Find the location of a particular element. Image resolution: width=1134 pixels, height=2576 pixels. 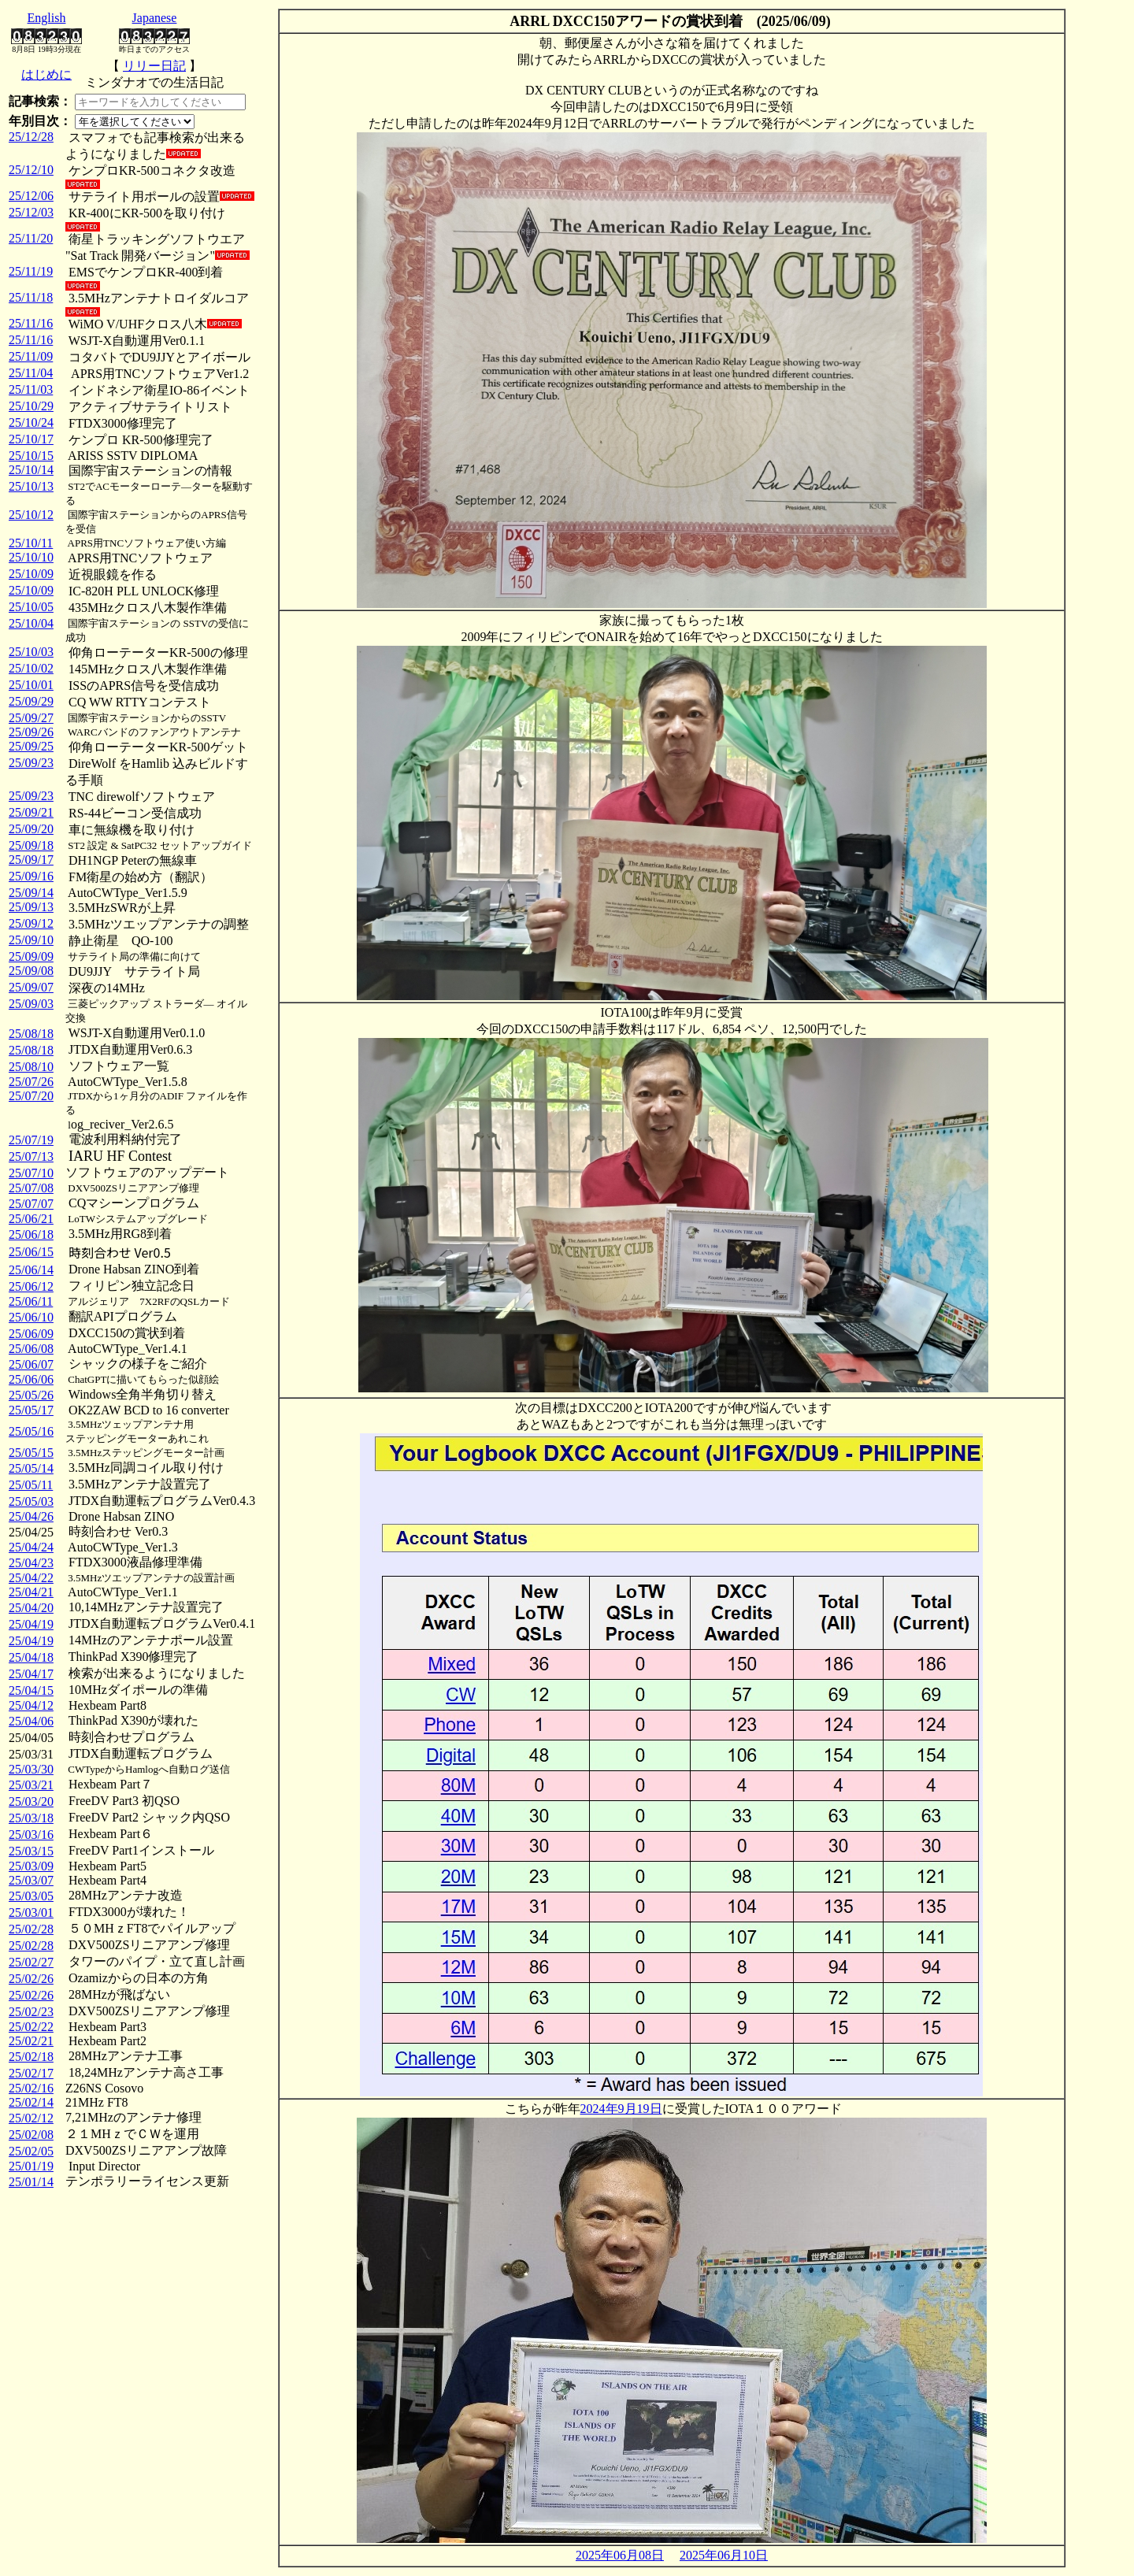

25/09/23 is located at coordinates (31, 762).